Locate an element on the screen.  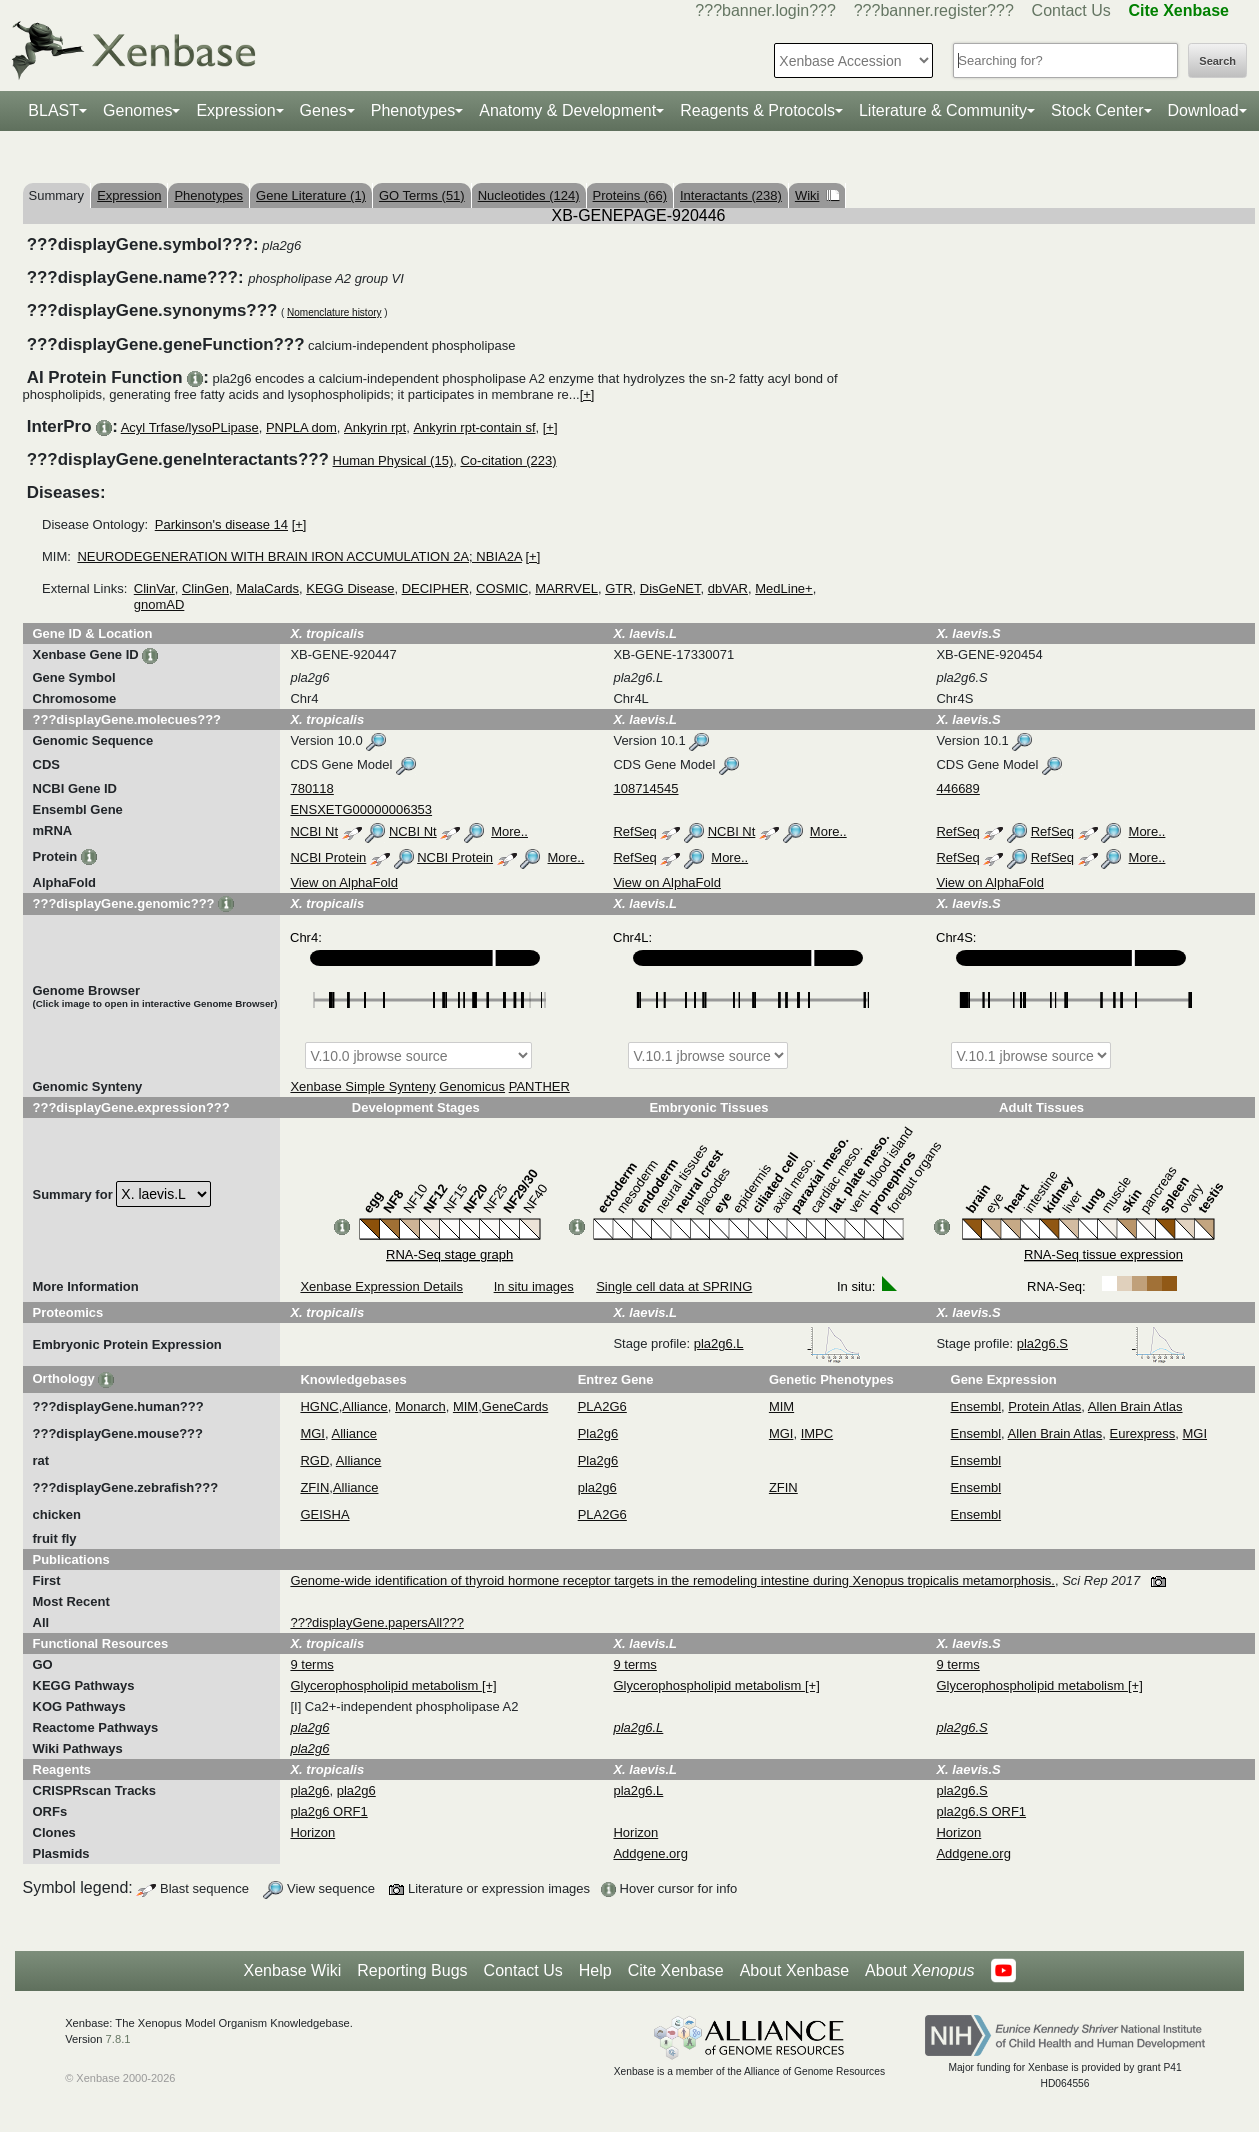
GeneCards is located at coordinates (515, 1406).